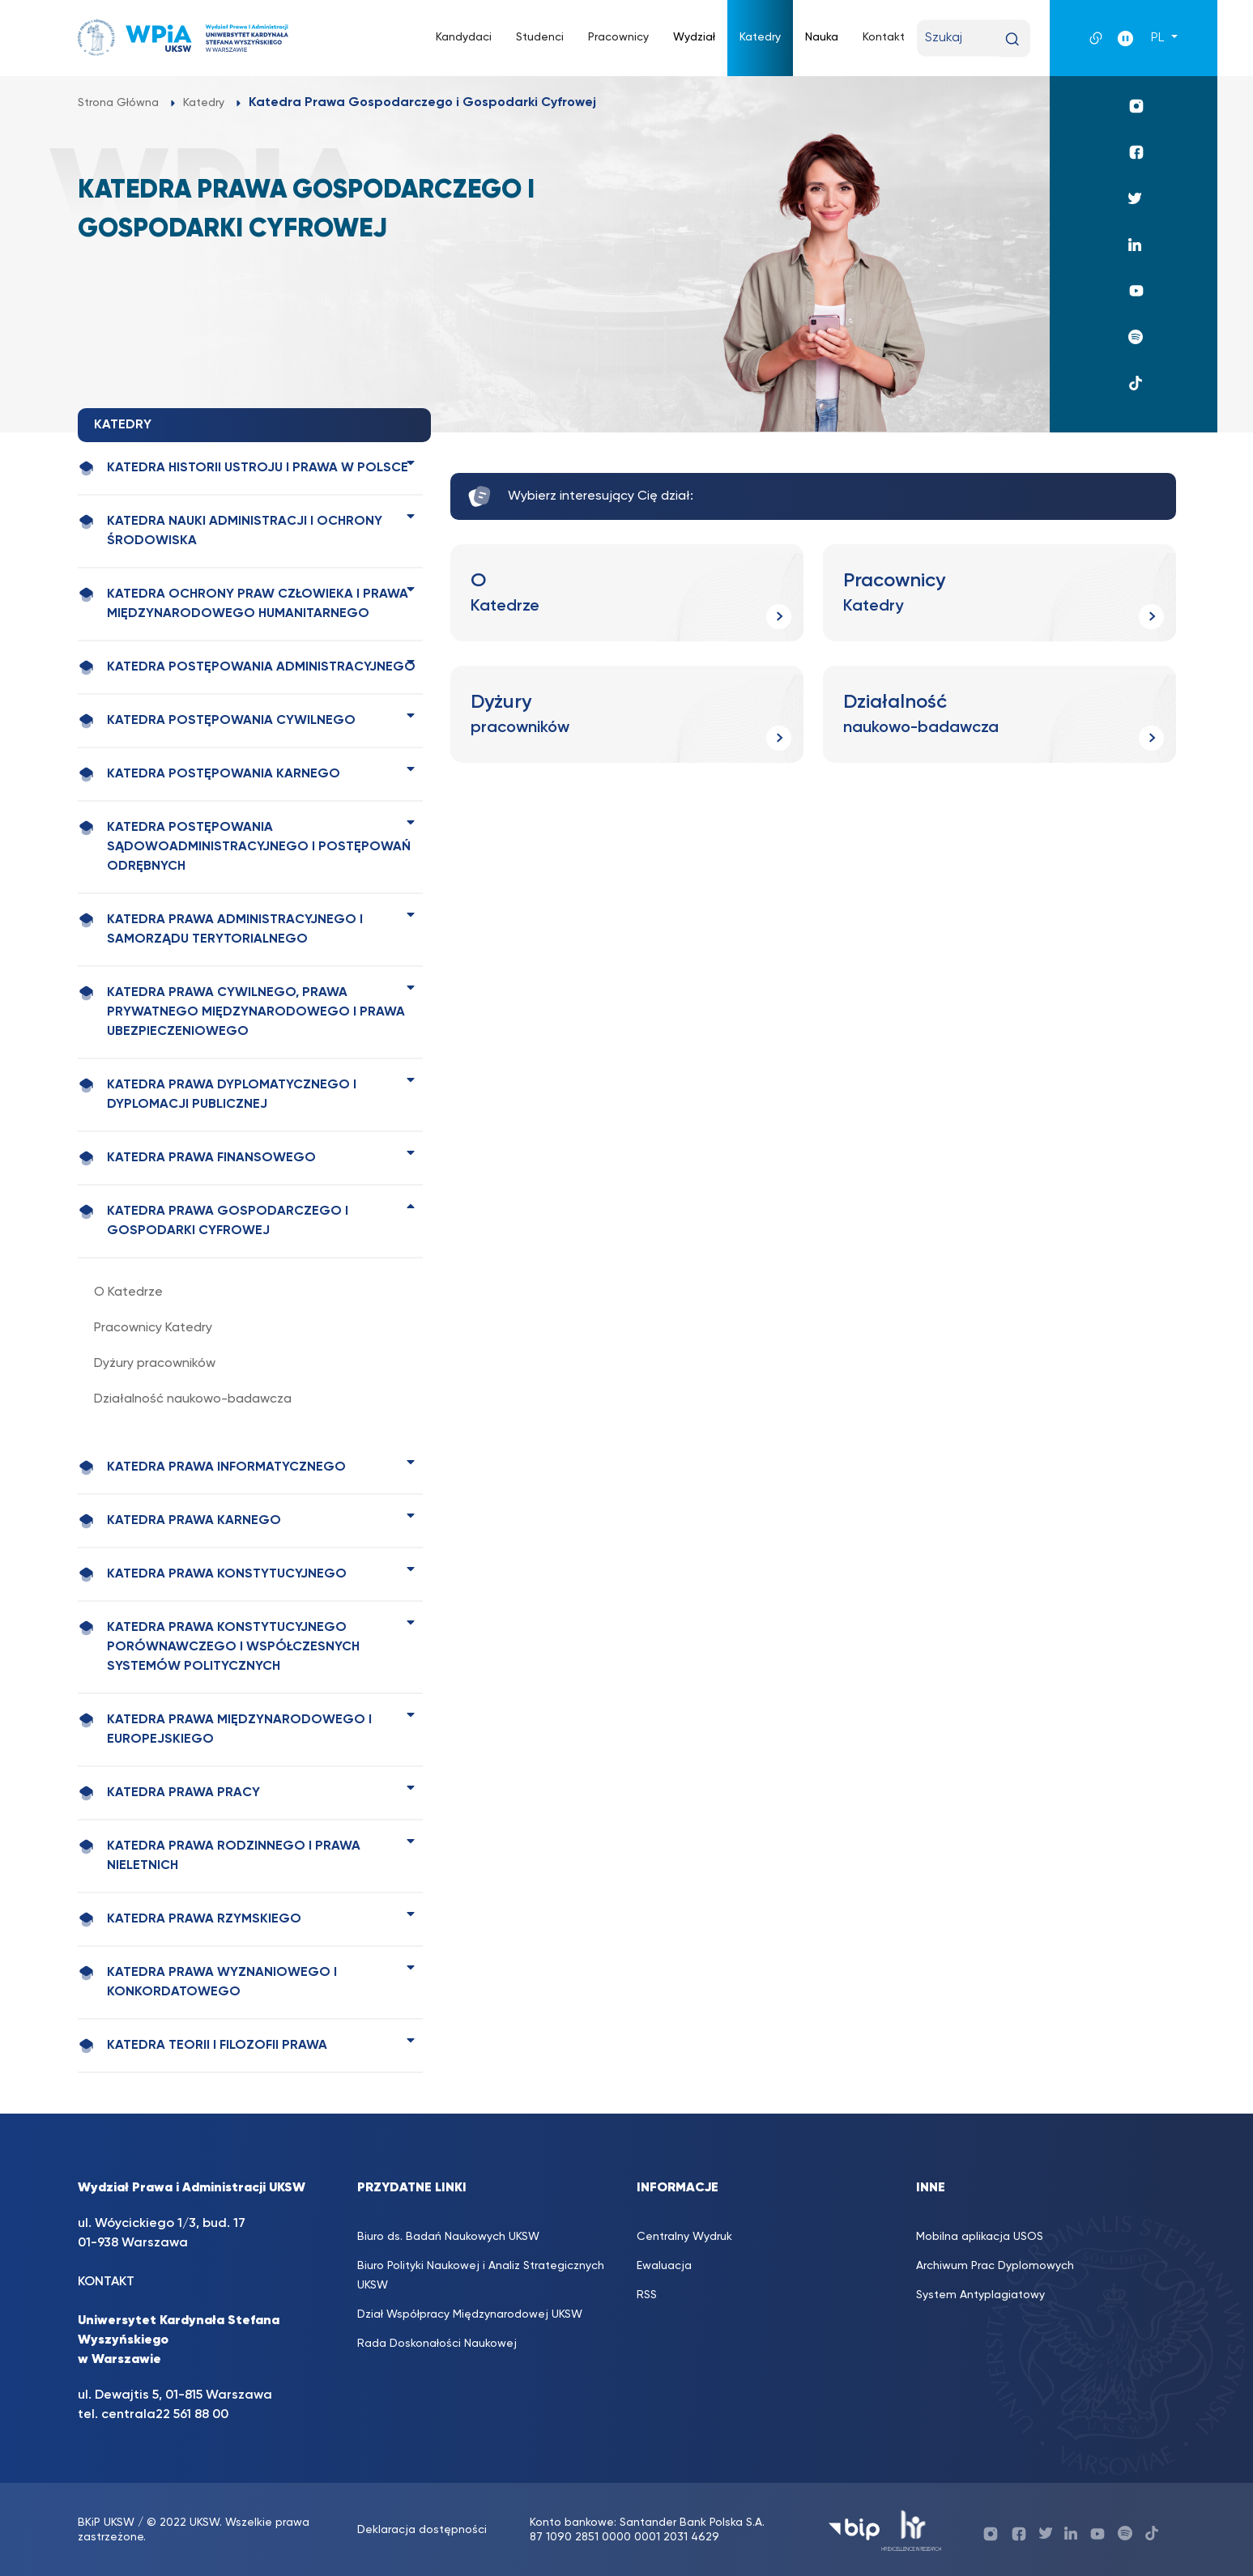 This screenshot has width=1253, height=2576. What do you see at coordinates (437, 2343) in the screenshot?
I see `Rada Doskonałości Naukowej` at bounding box center [437, 2343].